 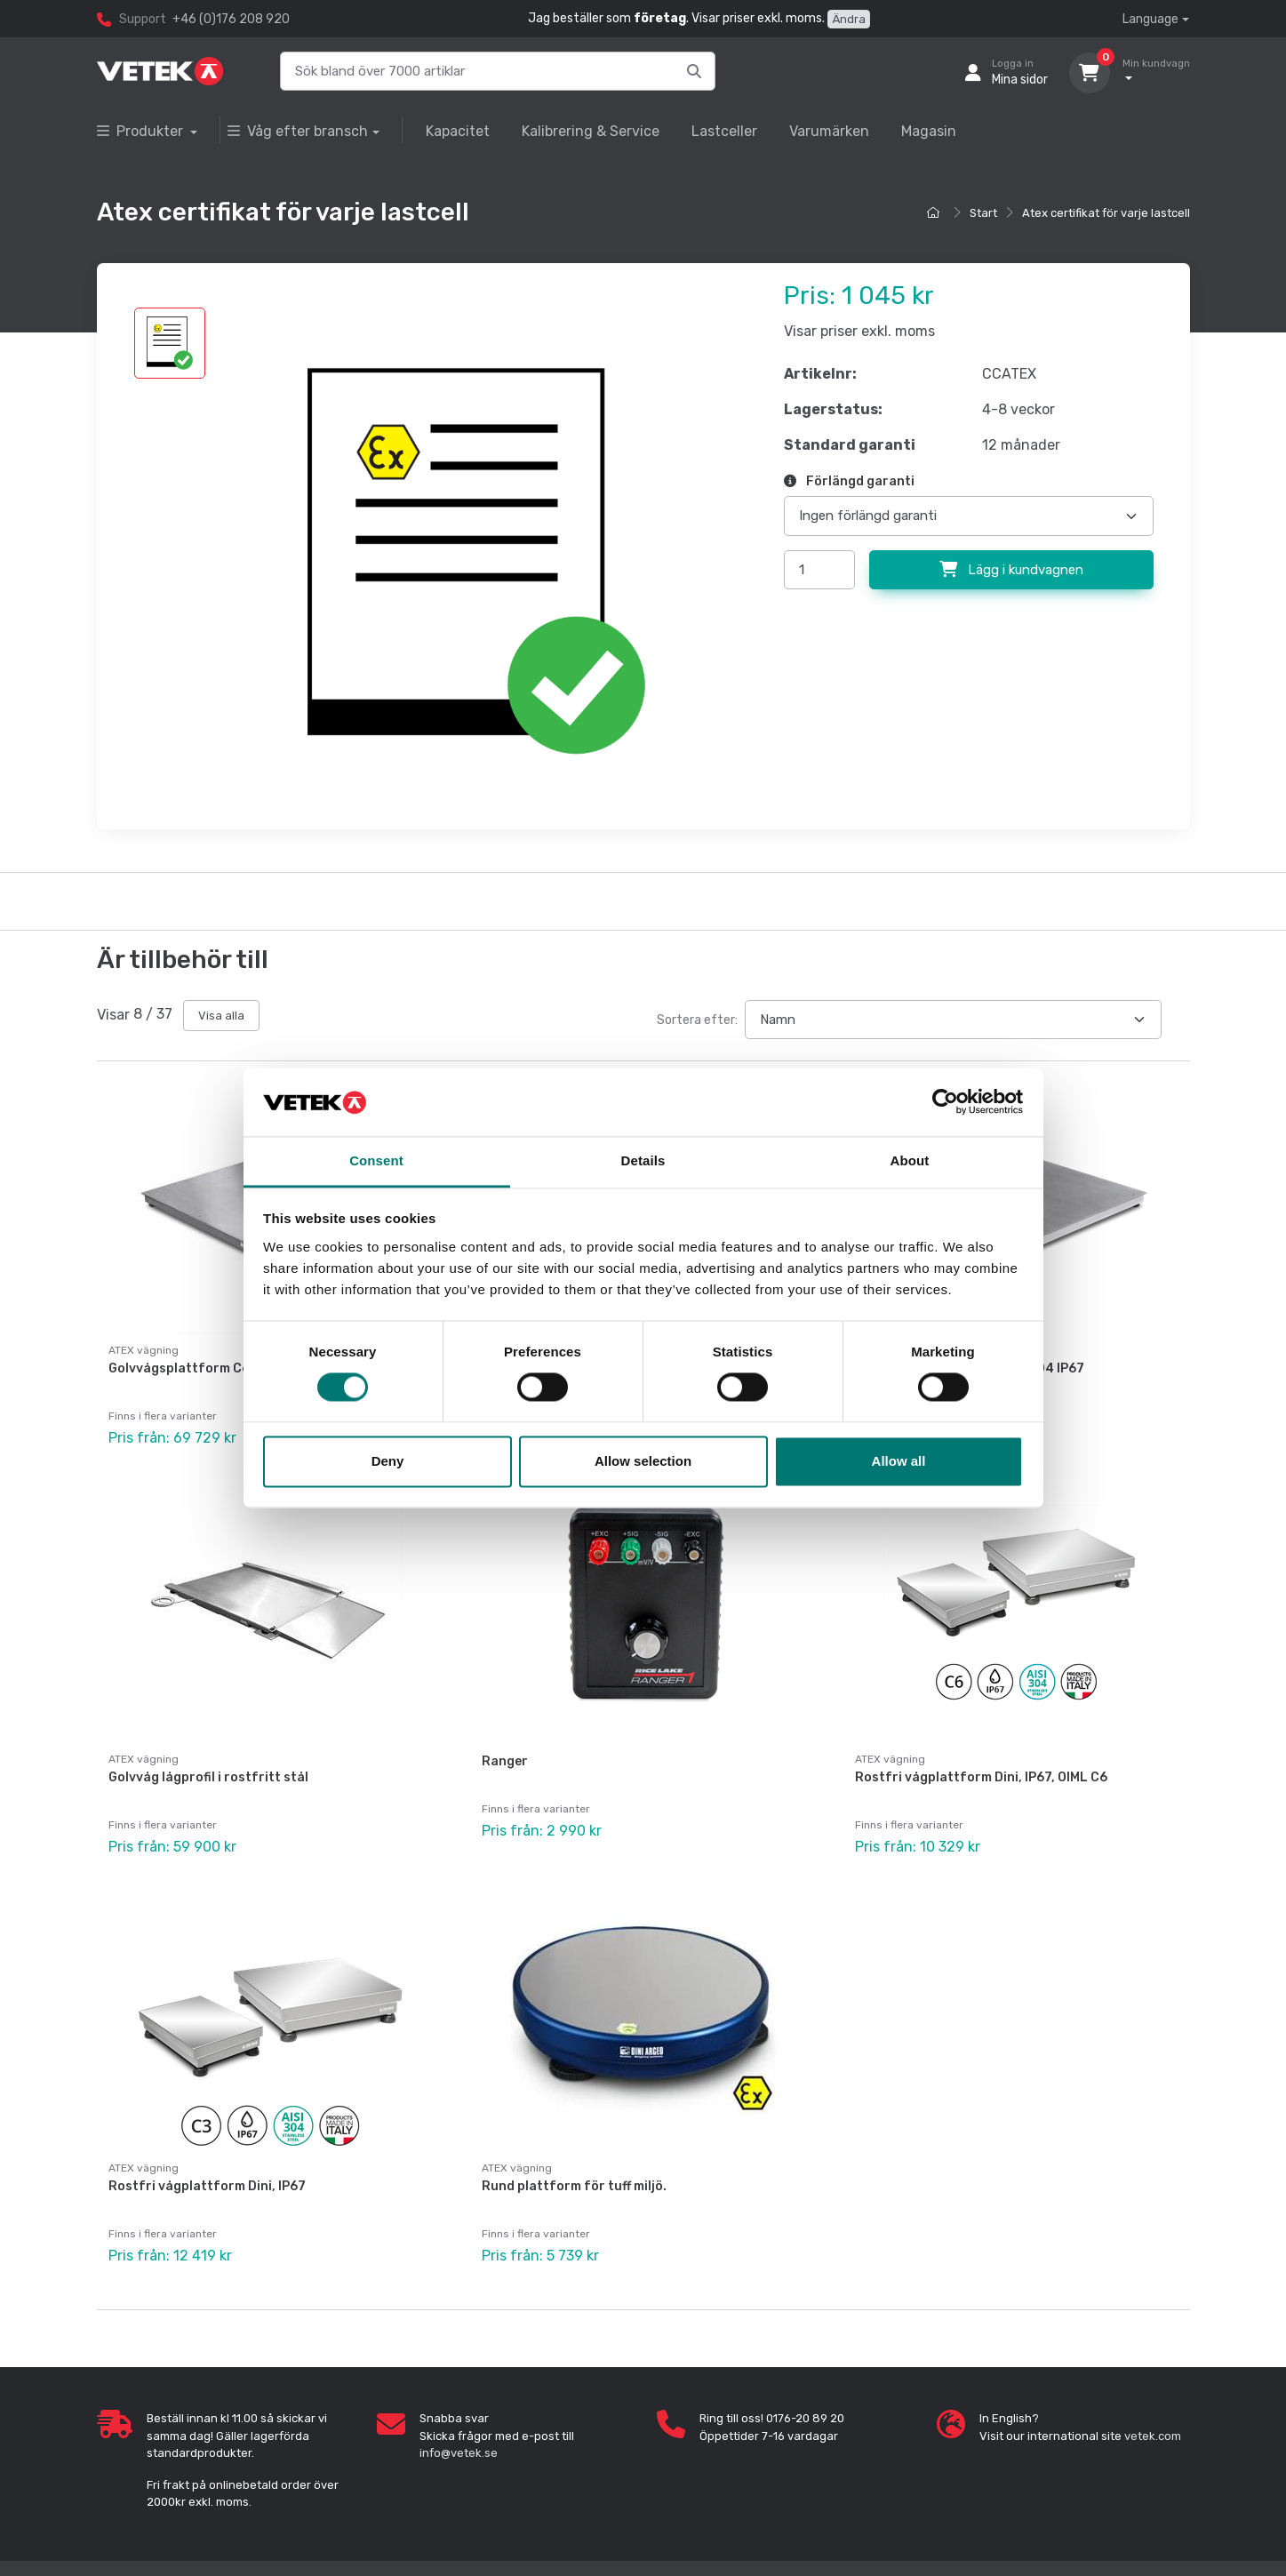 I want to click on Golvvåg lågprofil i rostfritt stål, so click(x=208, y=1777).